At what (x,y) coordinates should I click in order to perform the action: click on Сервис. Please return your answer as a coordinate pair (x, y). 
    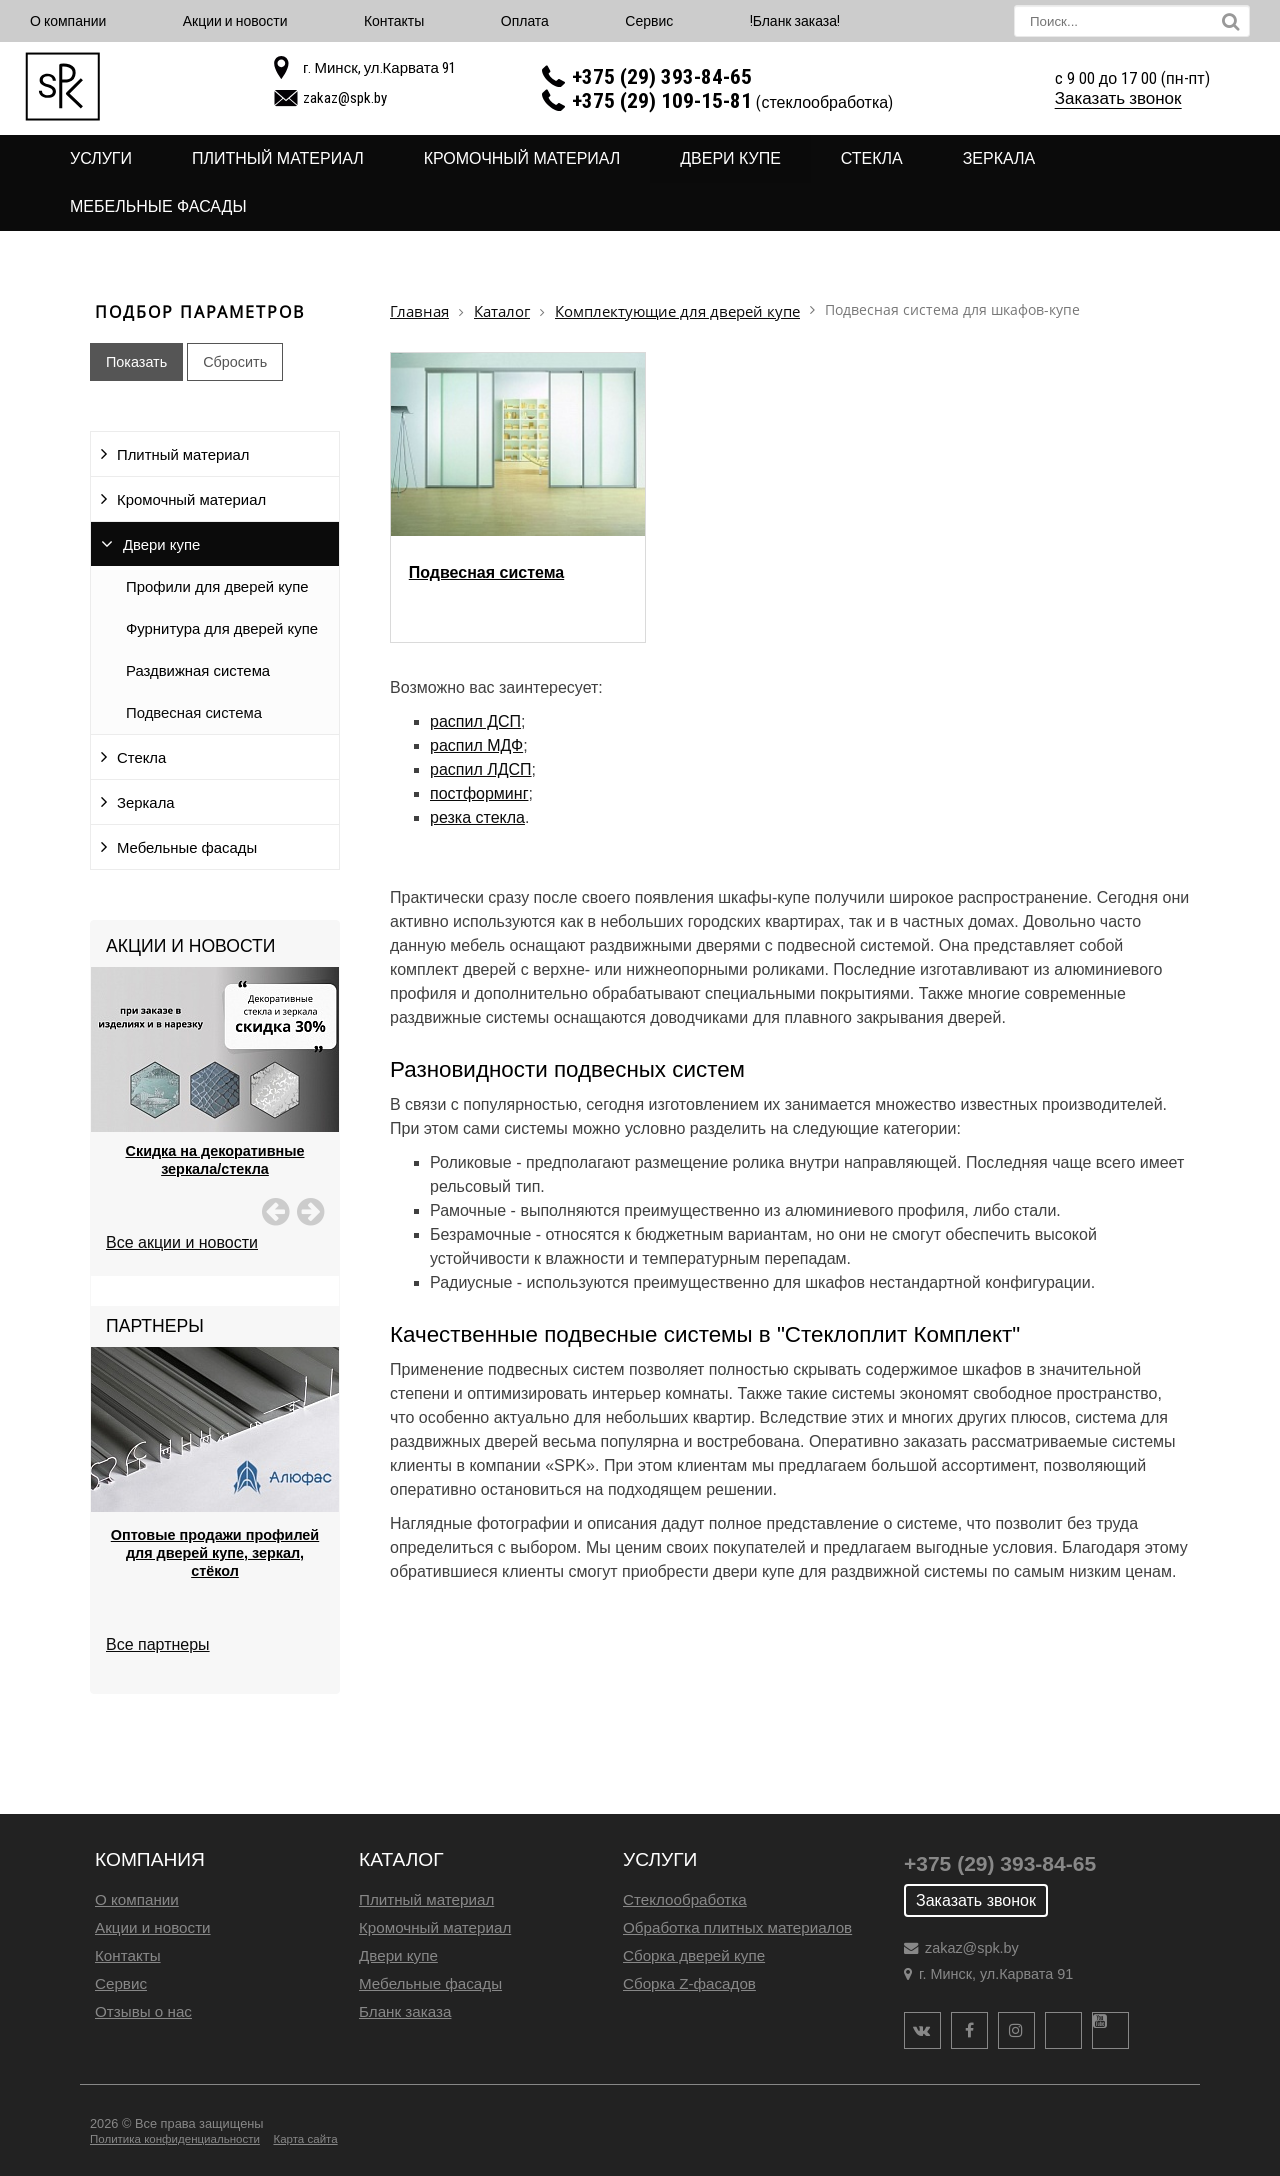
    Looking at the image, I should click on (649, 21).